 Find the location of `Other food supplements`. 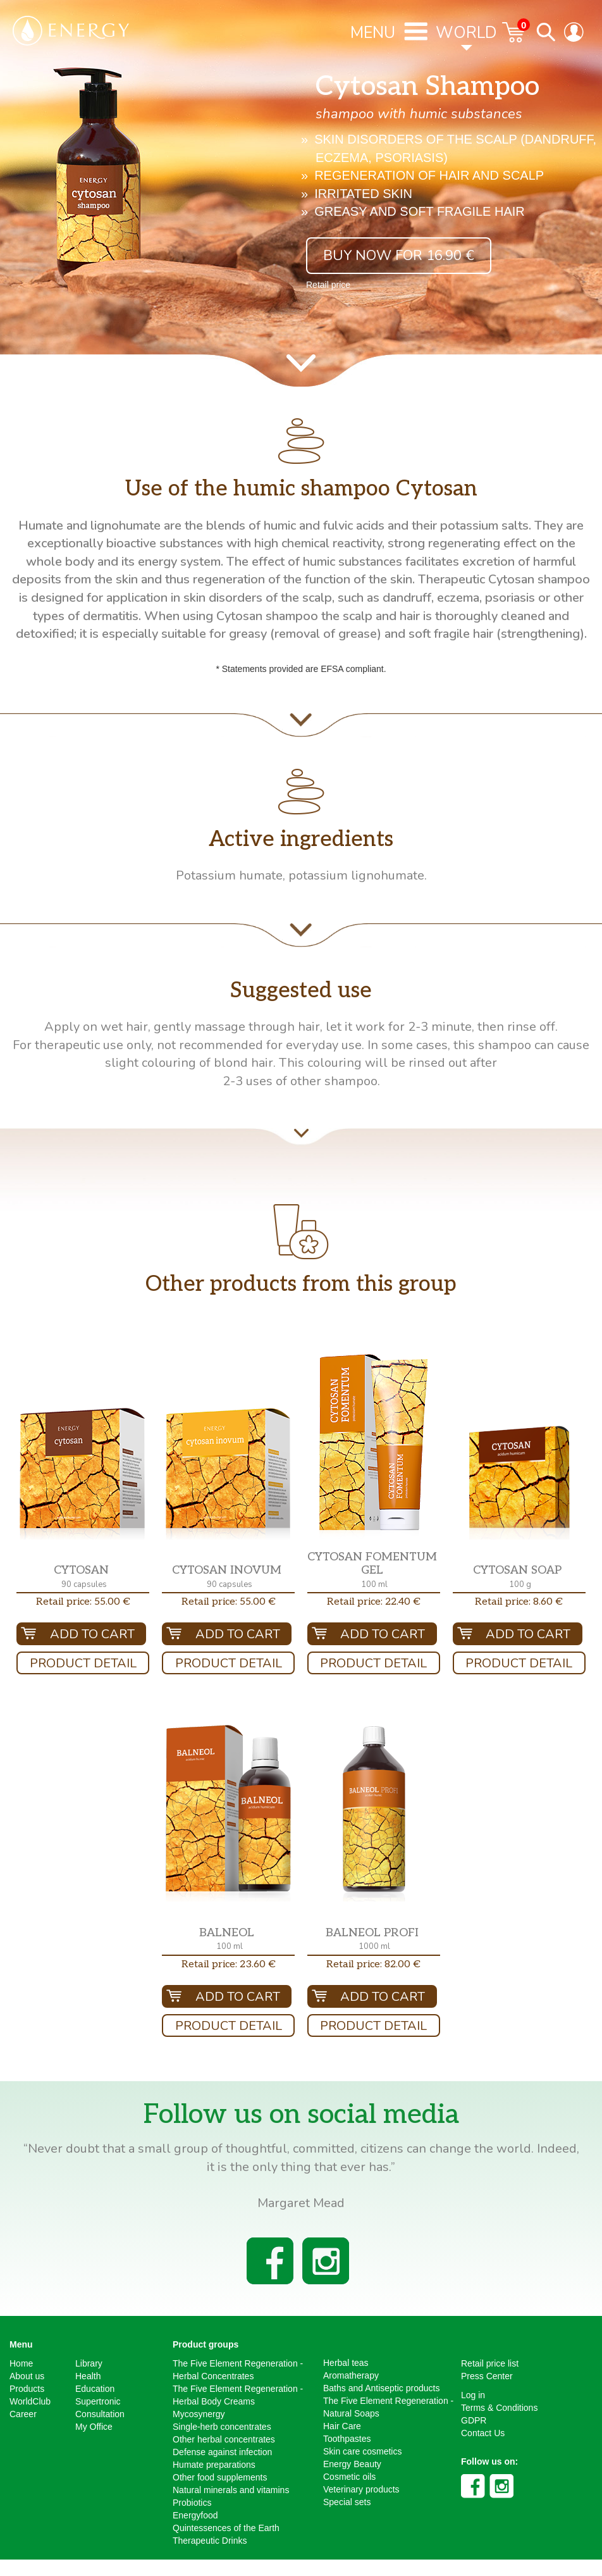

Other food supplements is located at coordinates (220, 2477).